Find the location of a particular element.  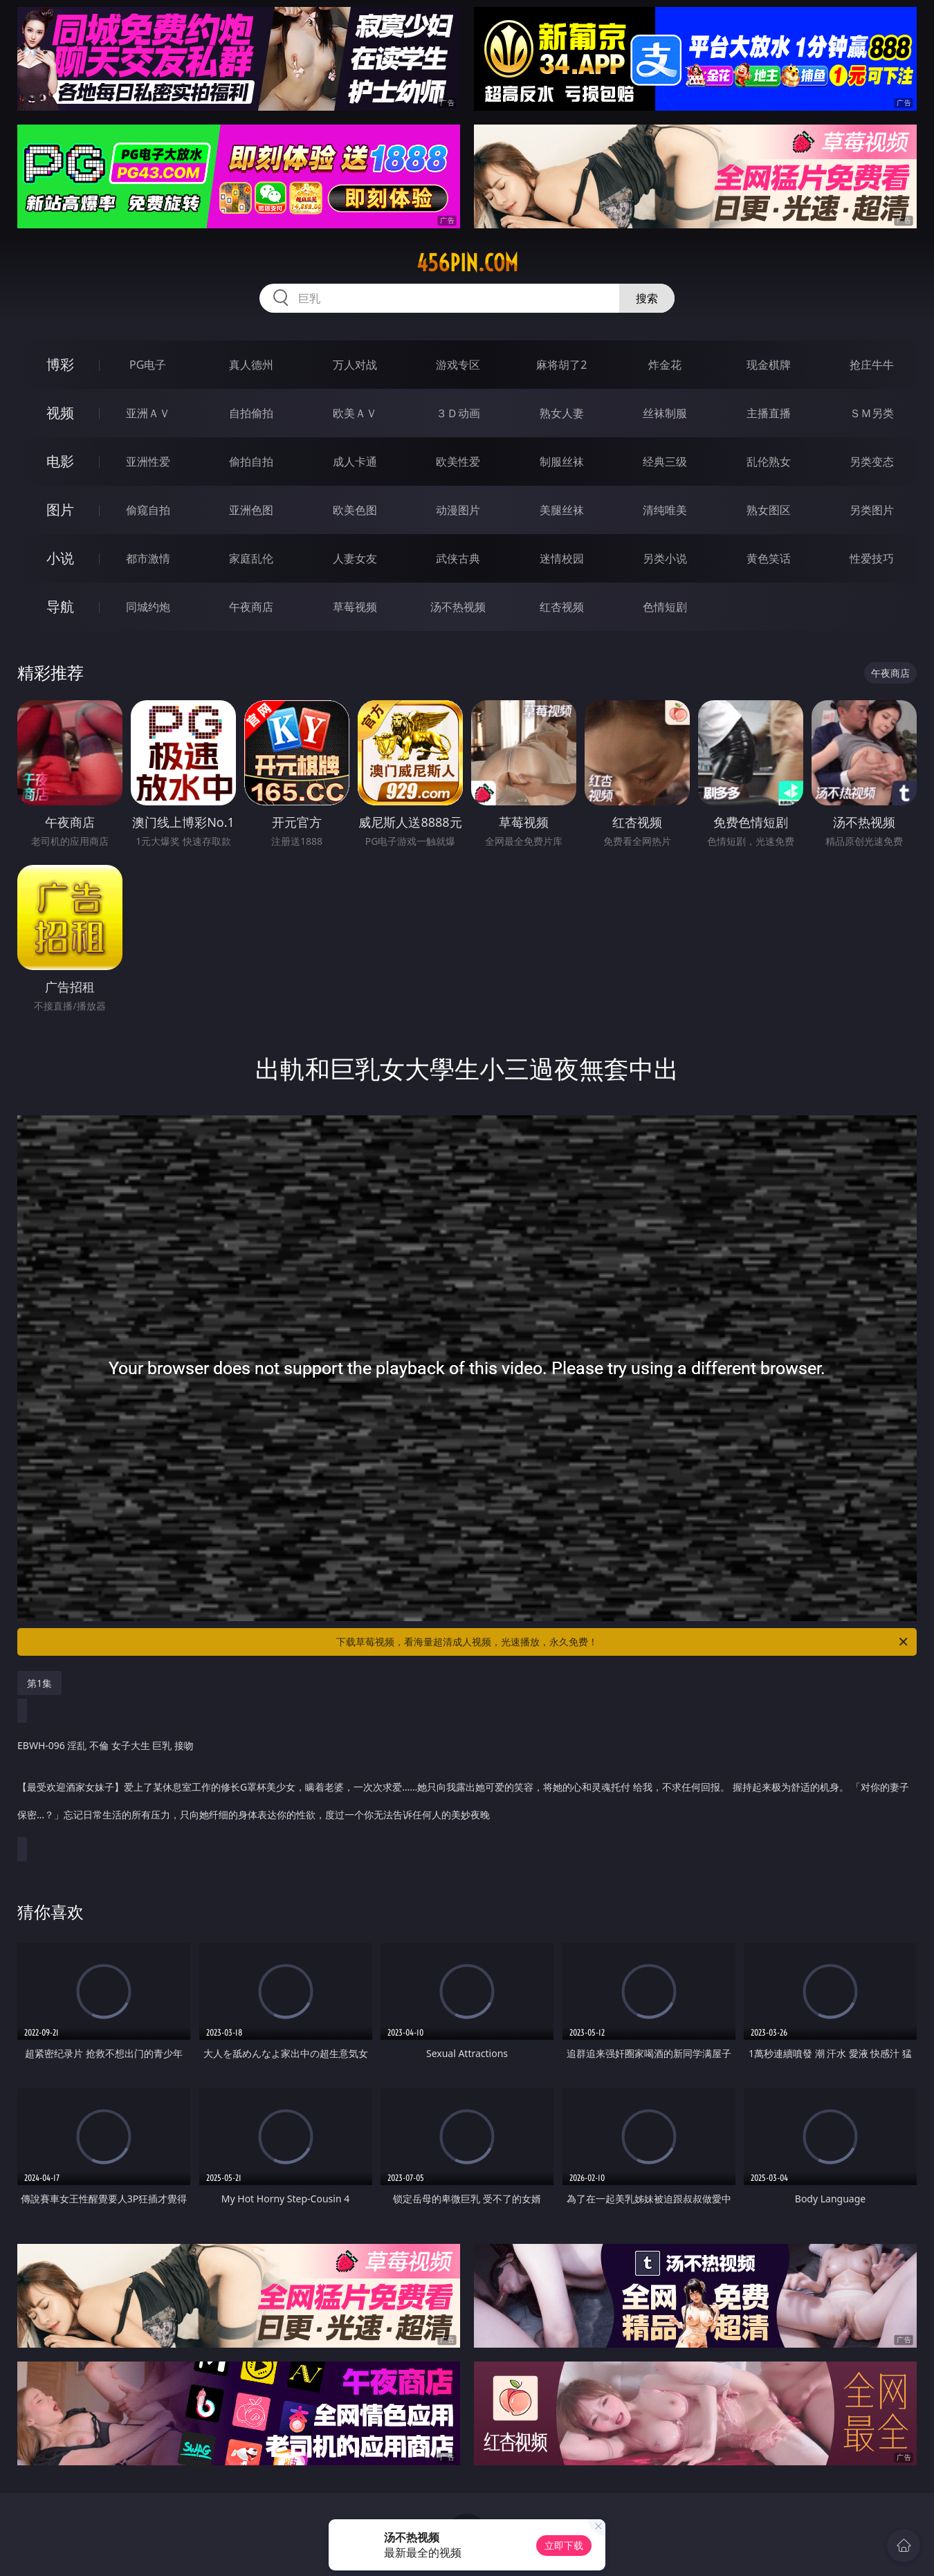

汤不热视频 is located at coordinates (458, 606).